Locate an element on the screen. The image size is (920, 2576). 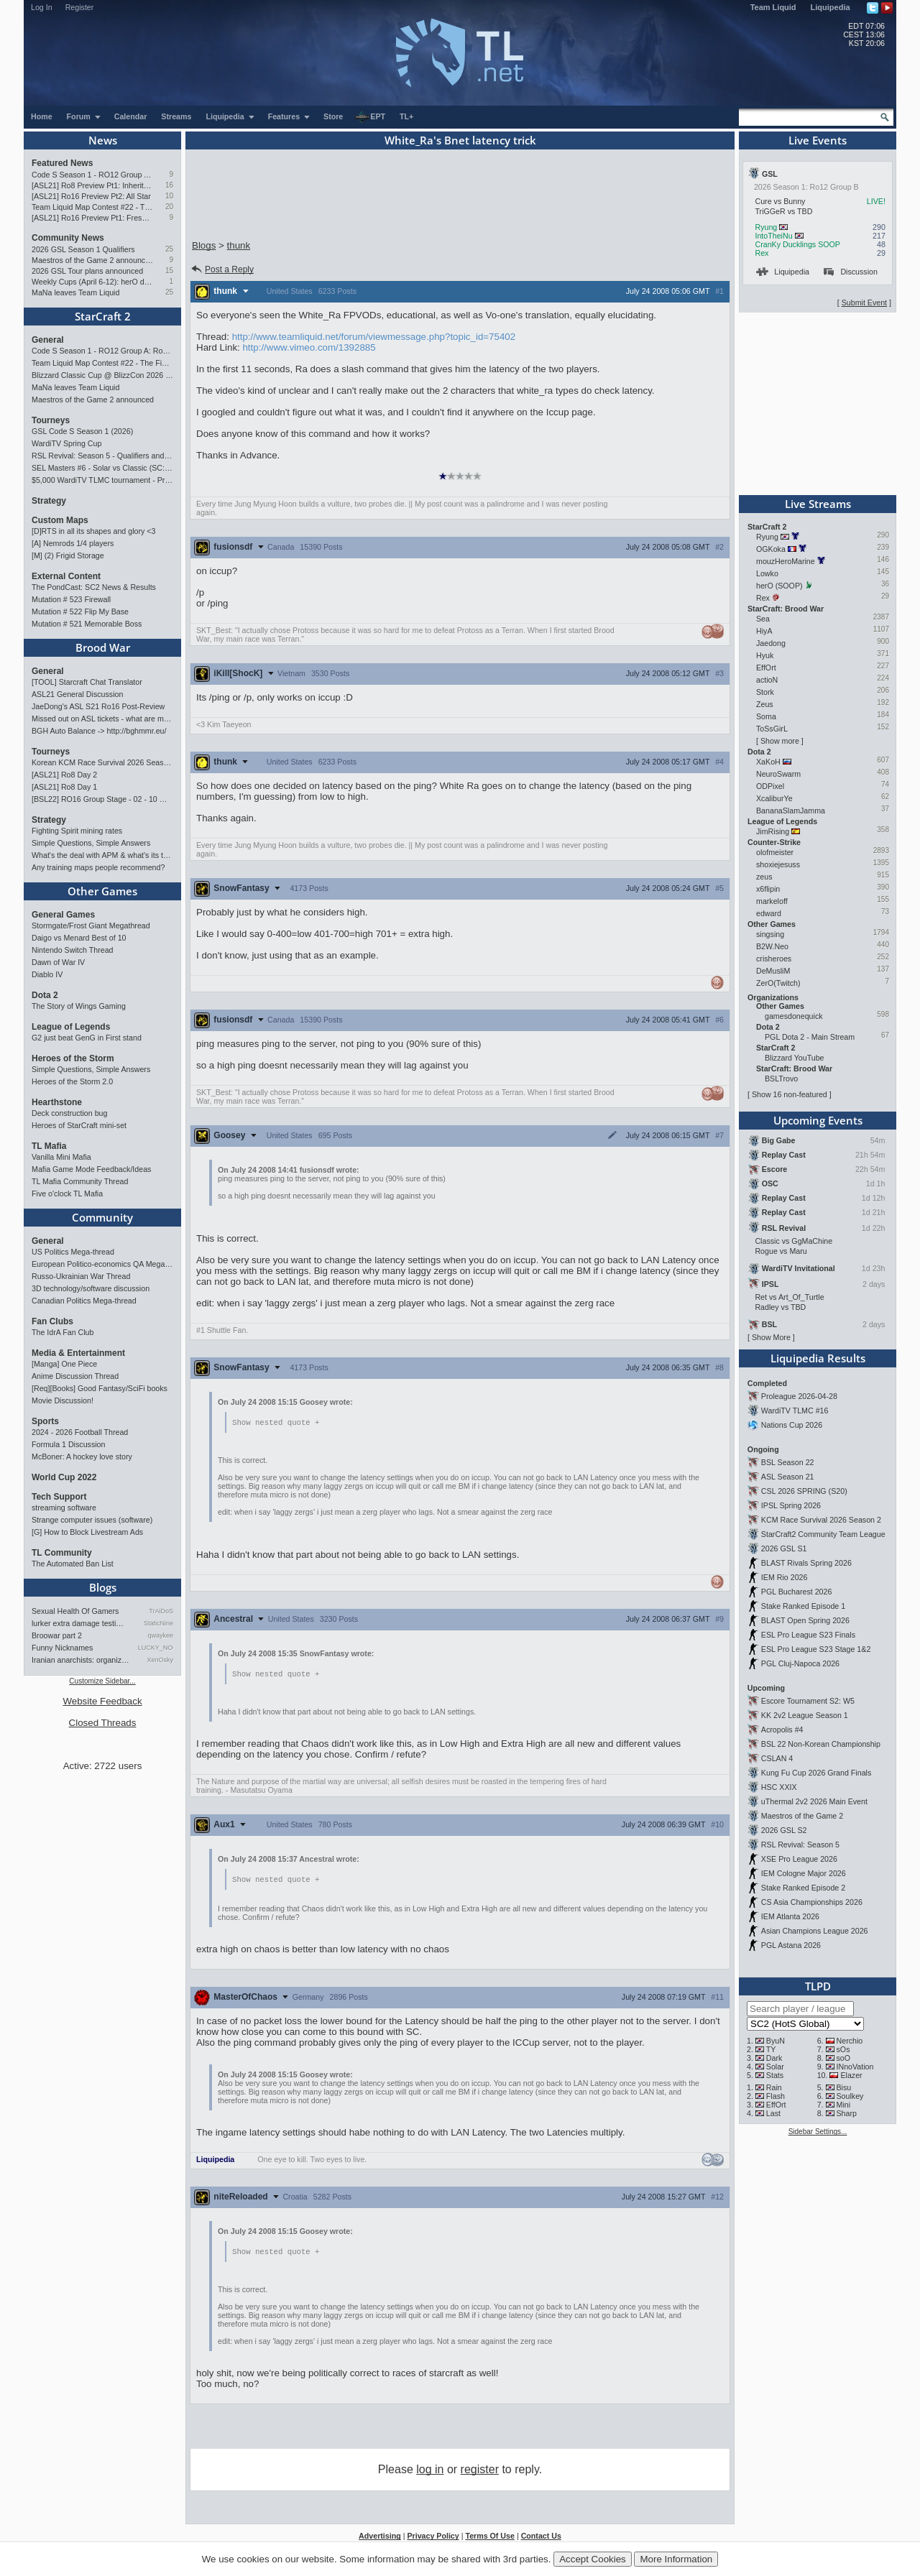
10 is located at coordinates (169, 196).